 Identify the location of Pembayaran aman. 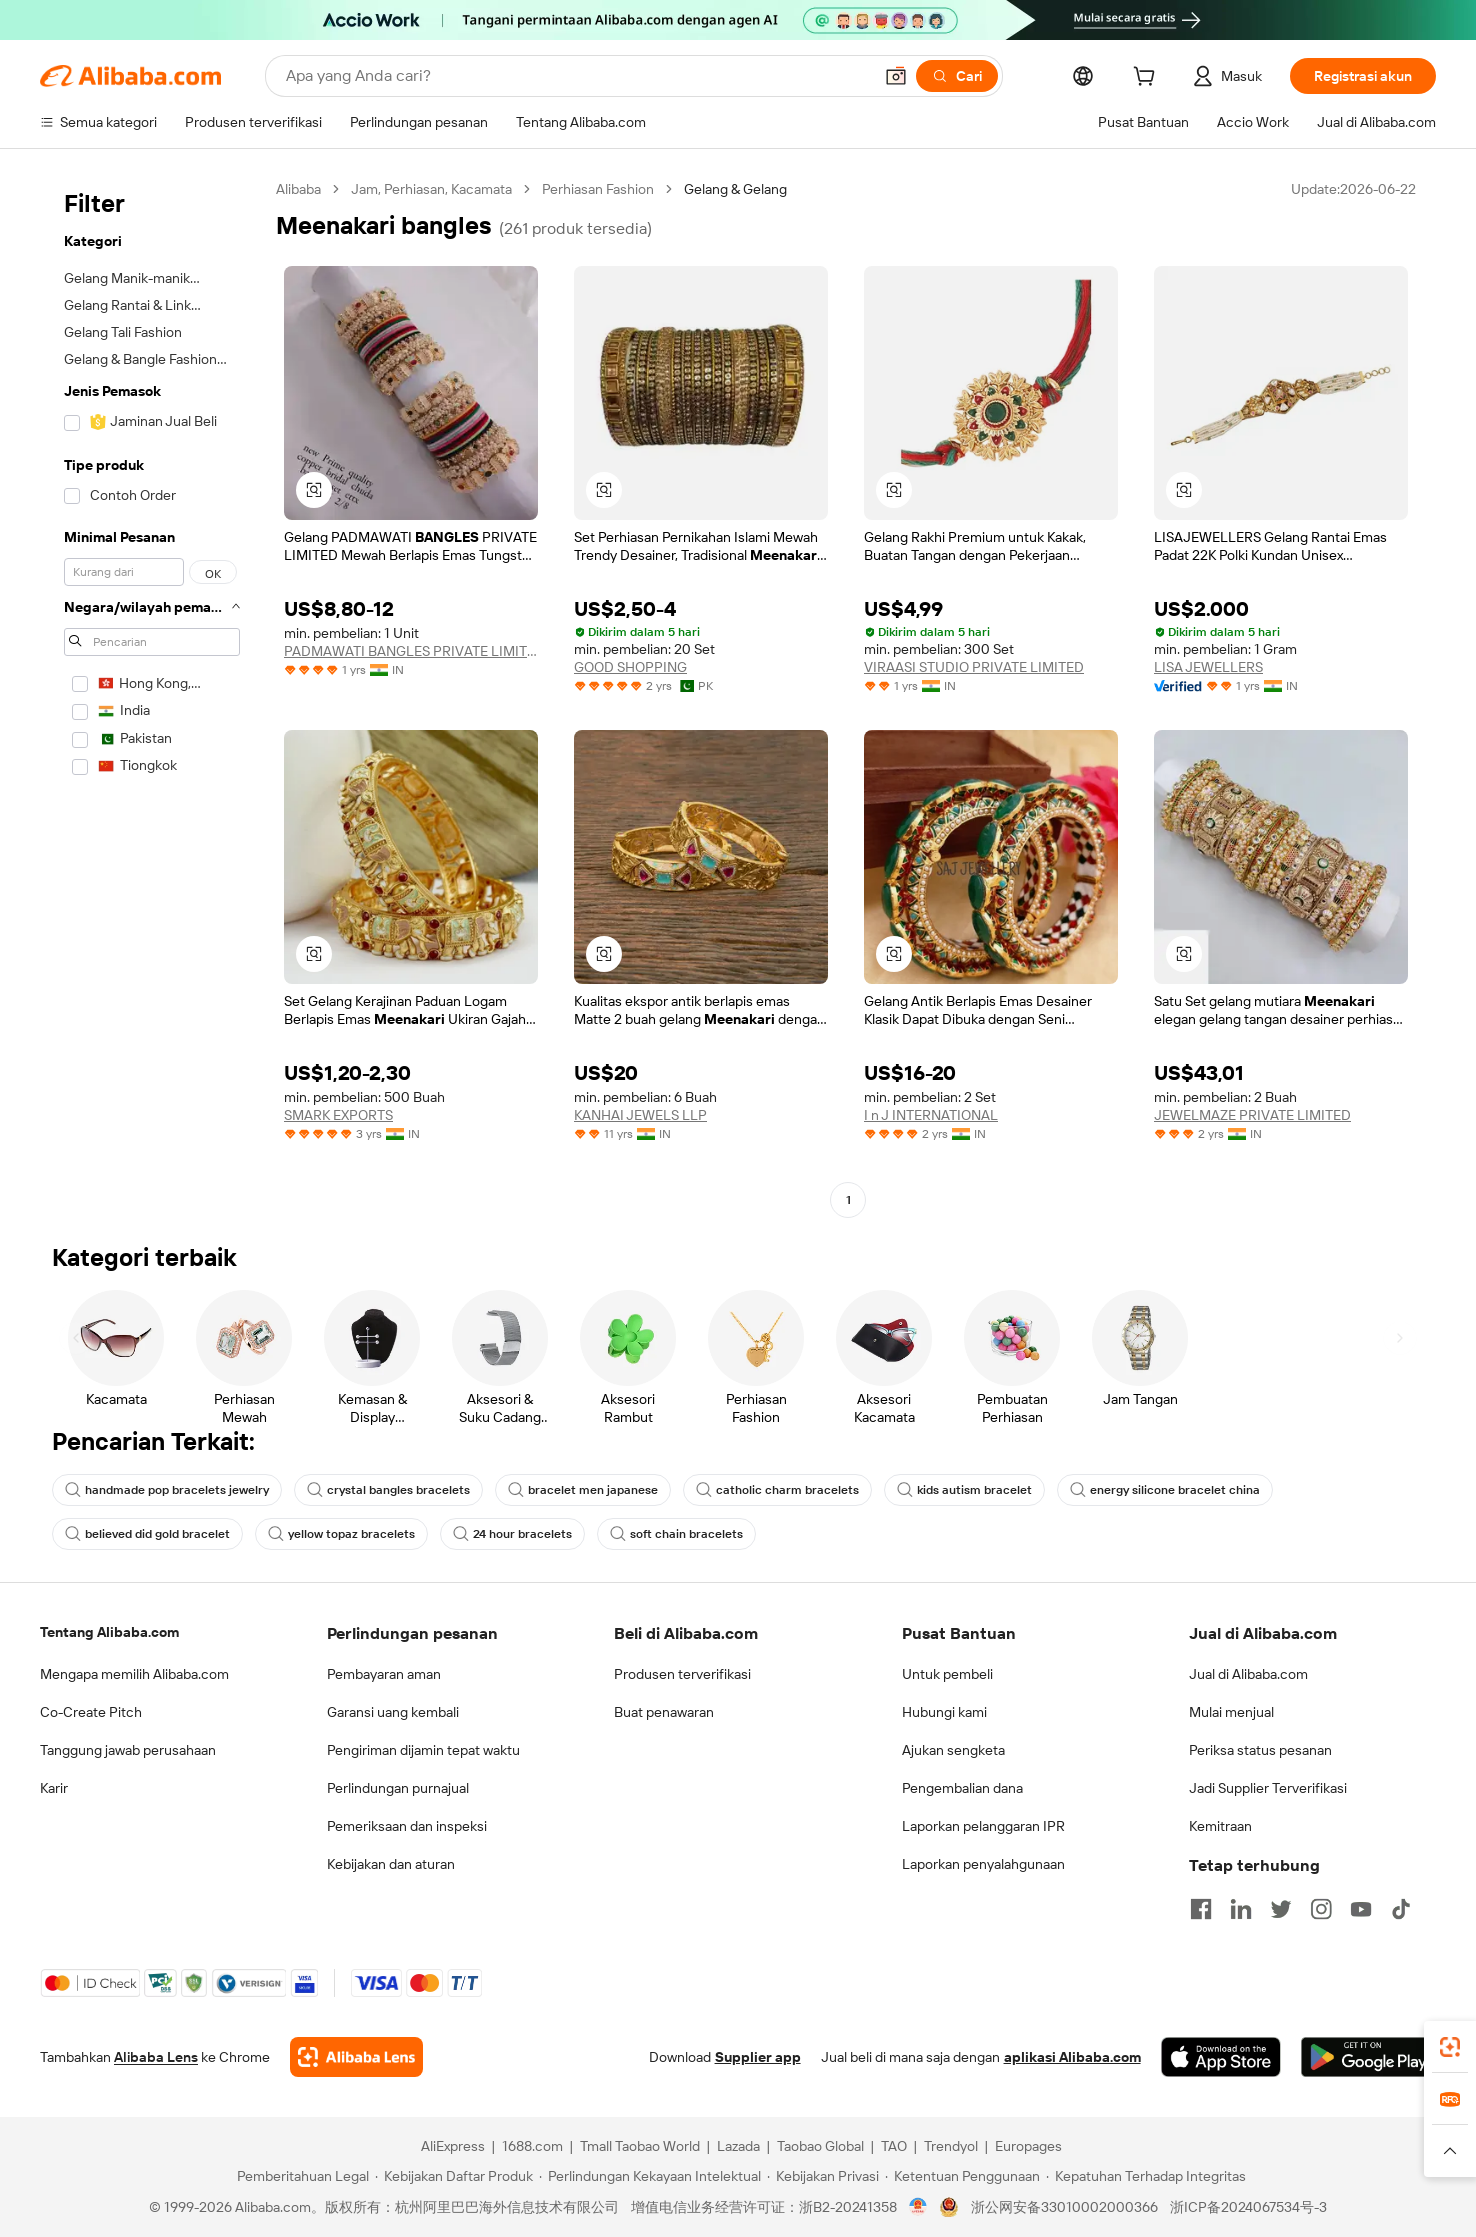
(384, 1674).